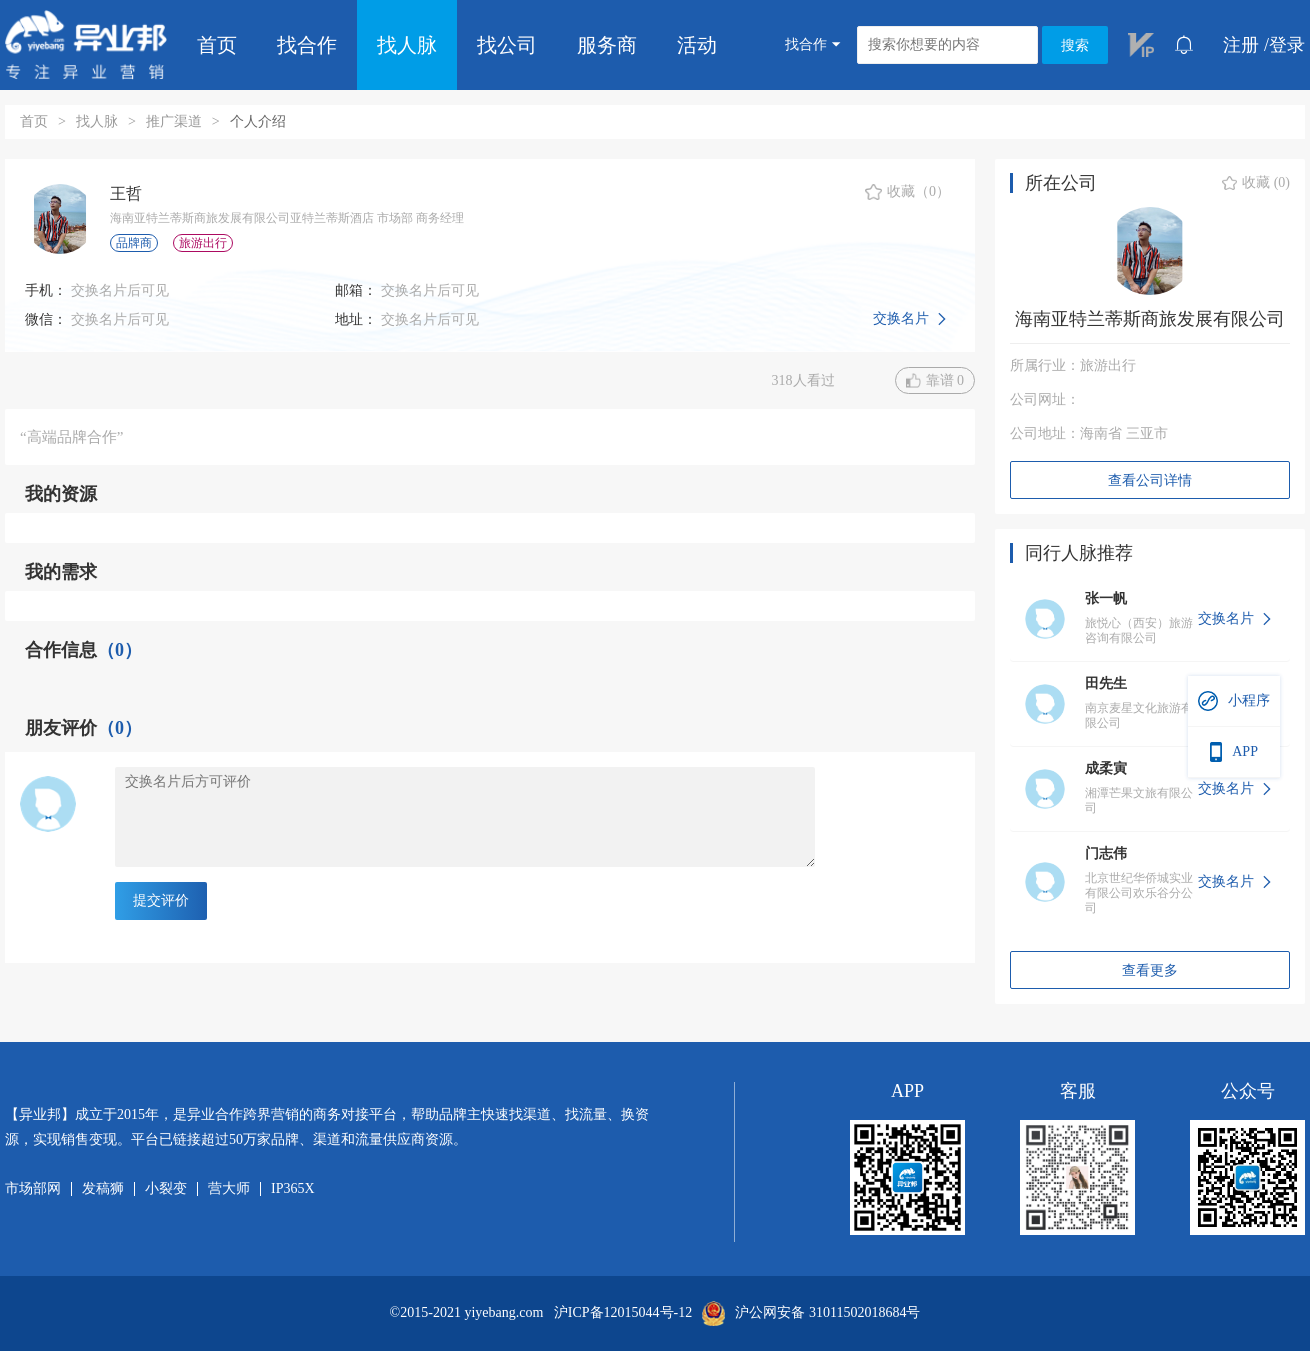 This screenshot has height=1351, width=1310. Describe the element at coordinates (33, 1189) in the screenshot. I see `市场部网` at that location.